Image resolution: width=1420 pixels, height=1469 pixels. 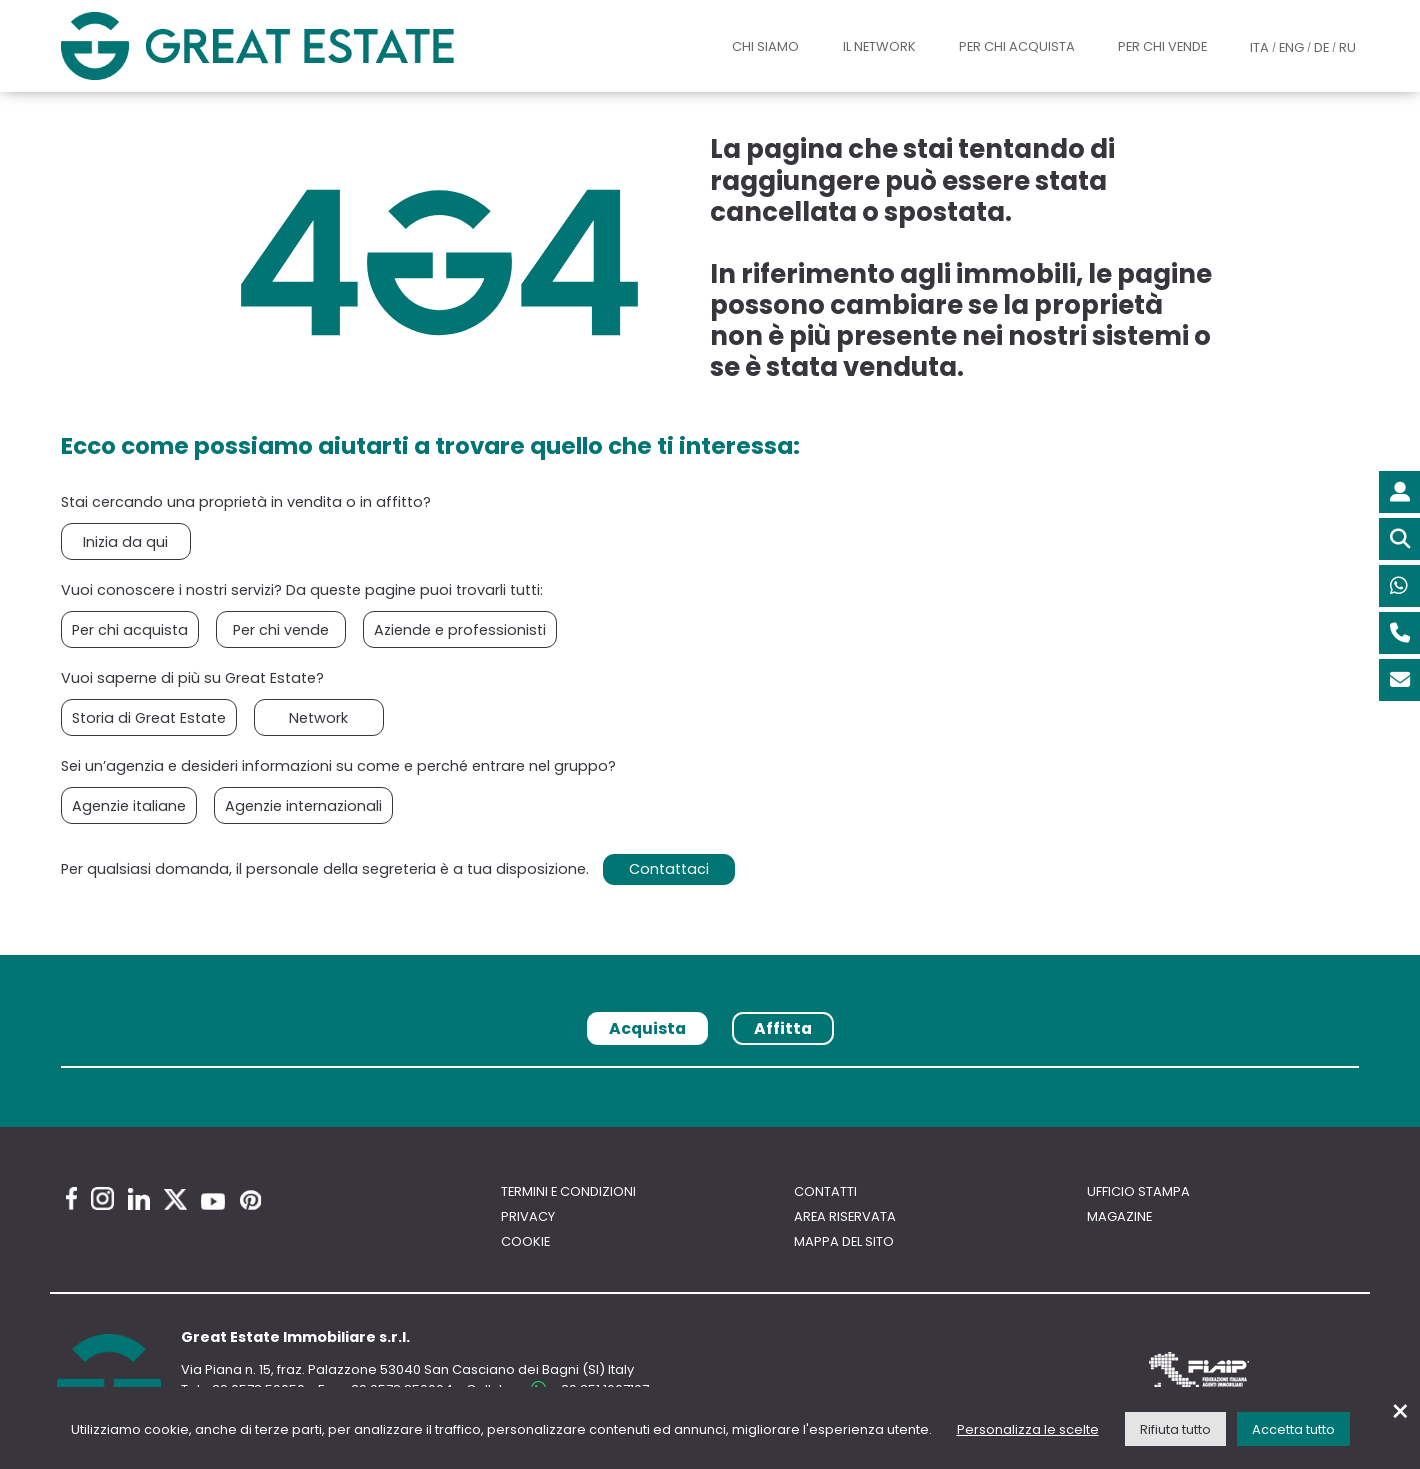 I want to click on Termini e Condizioni, so click(x=568, y=1191).